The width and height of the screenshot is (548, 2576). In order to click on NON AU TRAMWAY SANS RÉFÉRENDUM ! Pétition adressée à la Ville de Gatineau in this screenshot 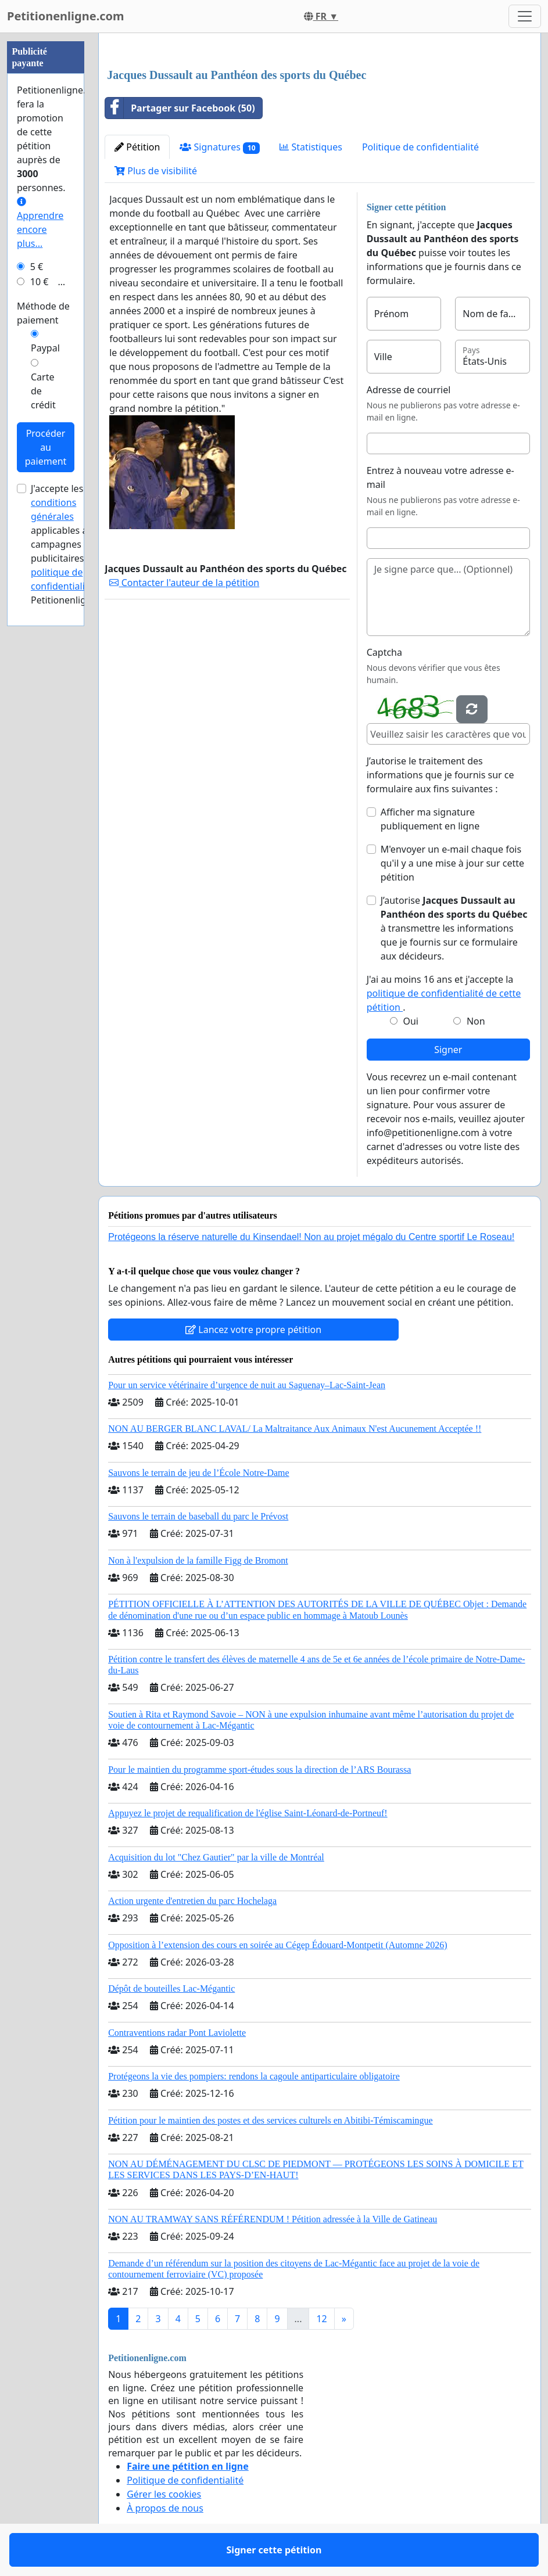, I will do `click(272, 2219)`.